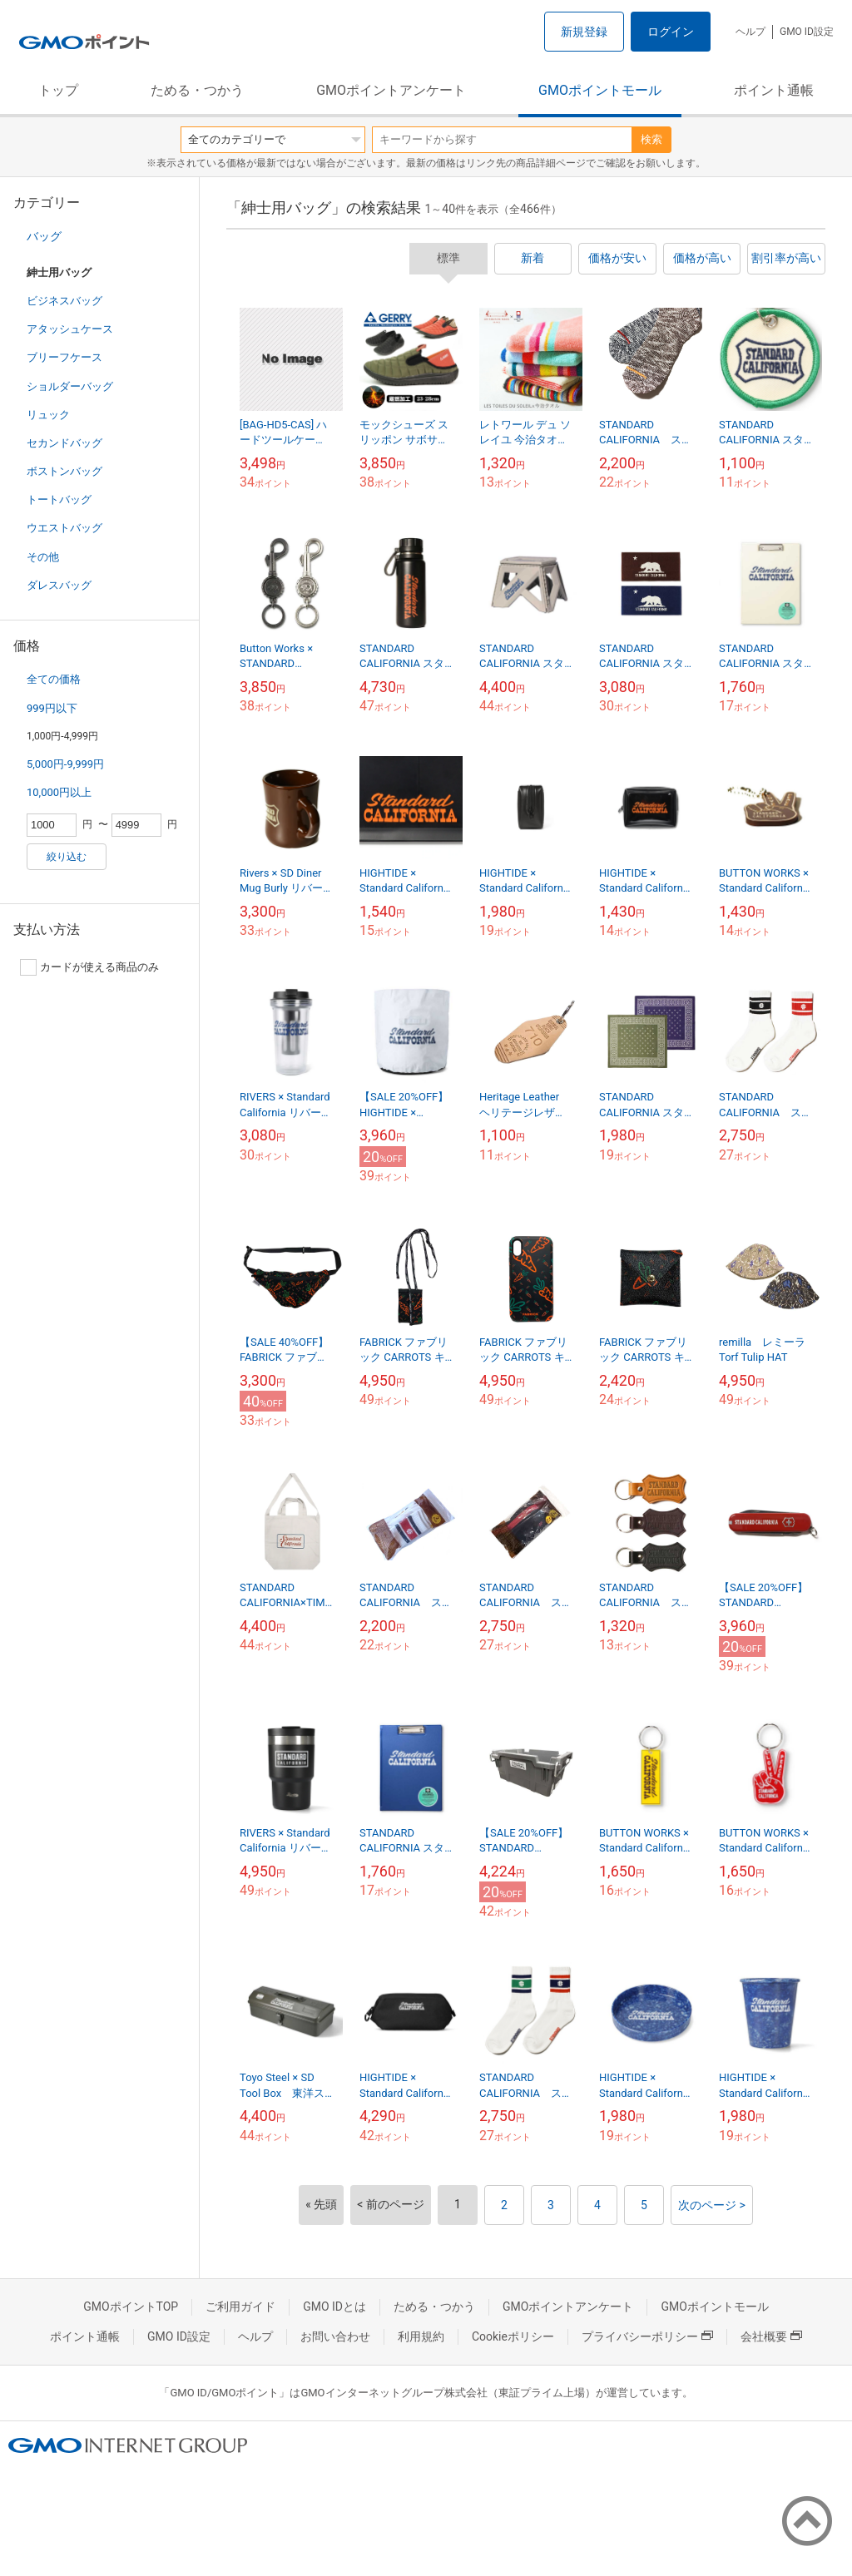 This screenshot has height=2576, width=852. What do you see at coordinates (197, 90) in the screenshot?
I see `ためる・つかう` at bounding box center [197, 90].